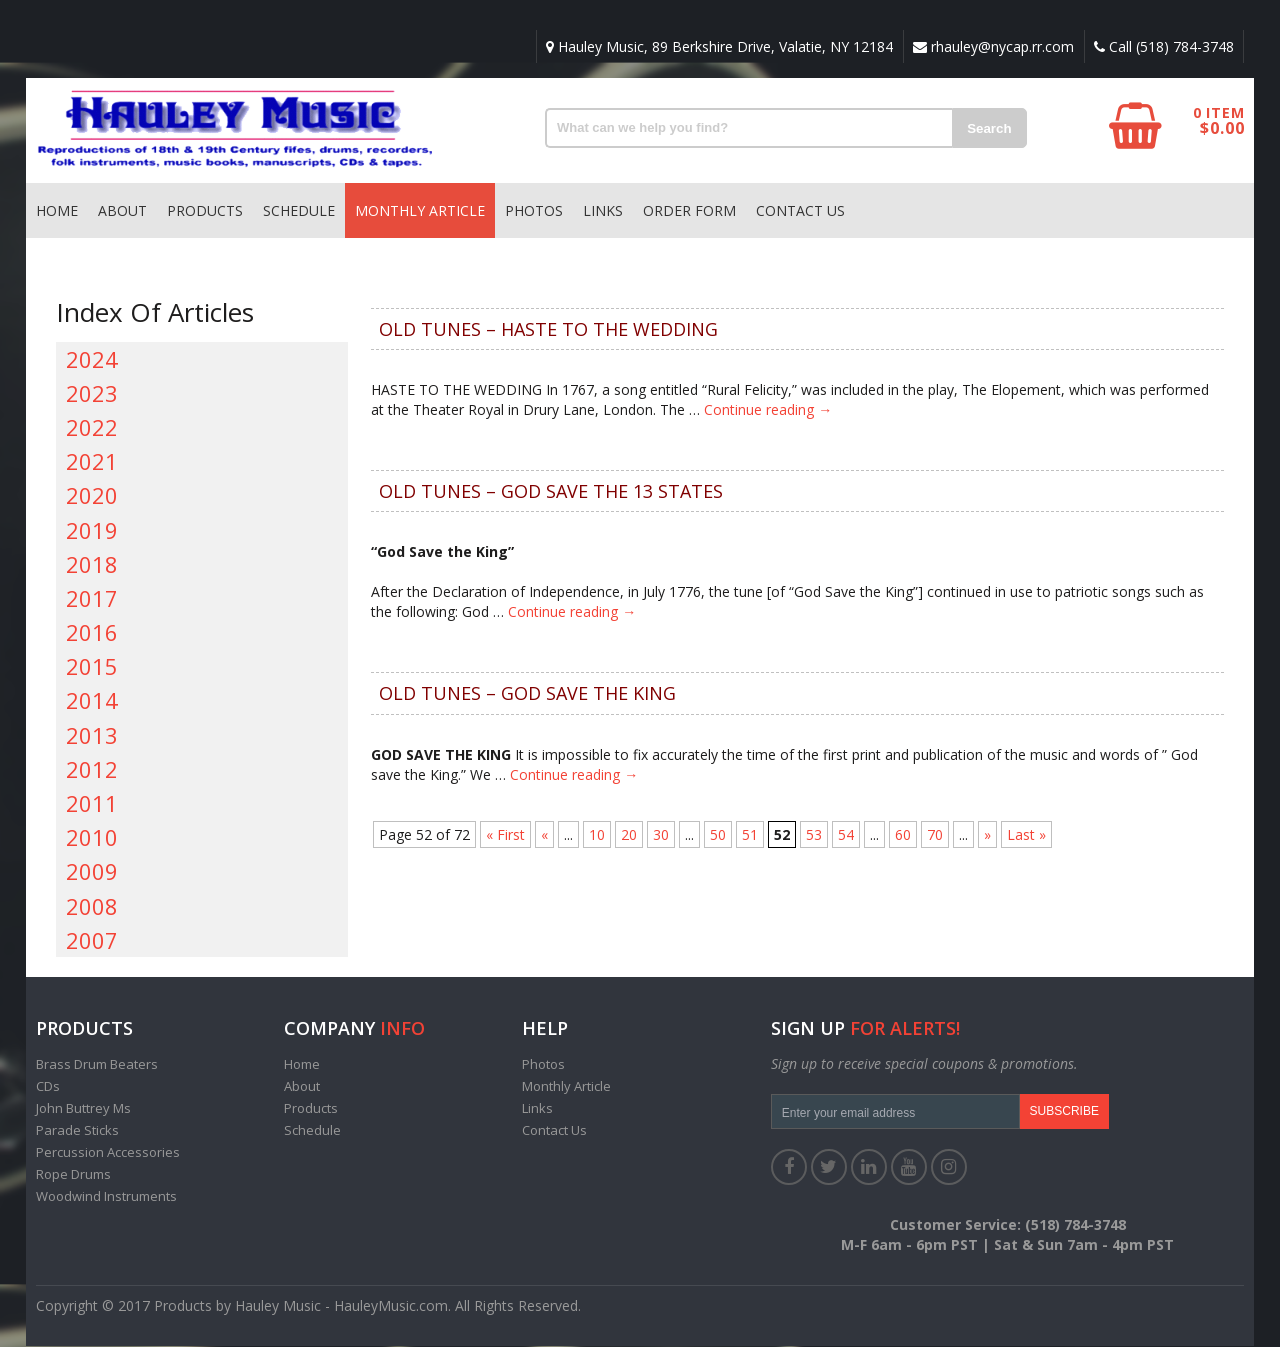  I want to click on OLD TUNES – GOD SAVE THE KING, so click(527, 694).